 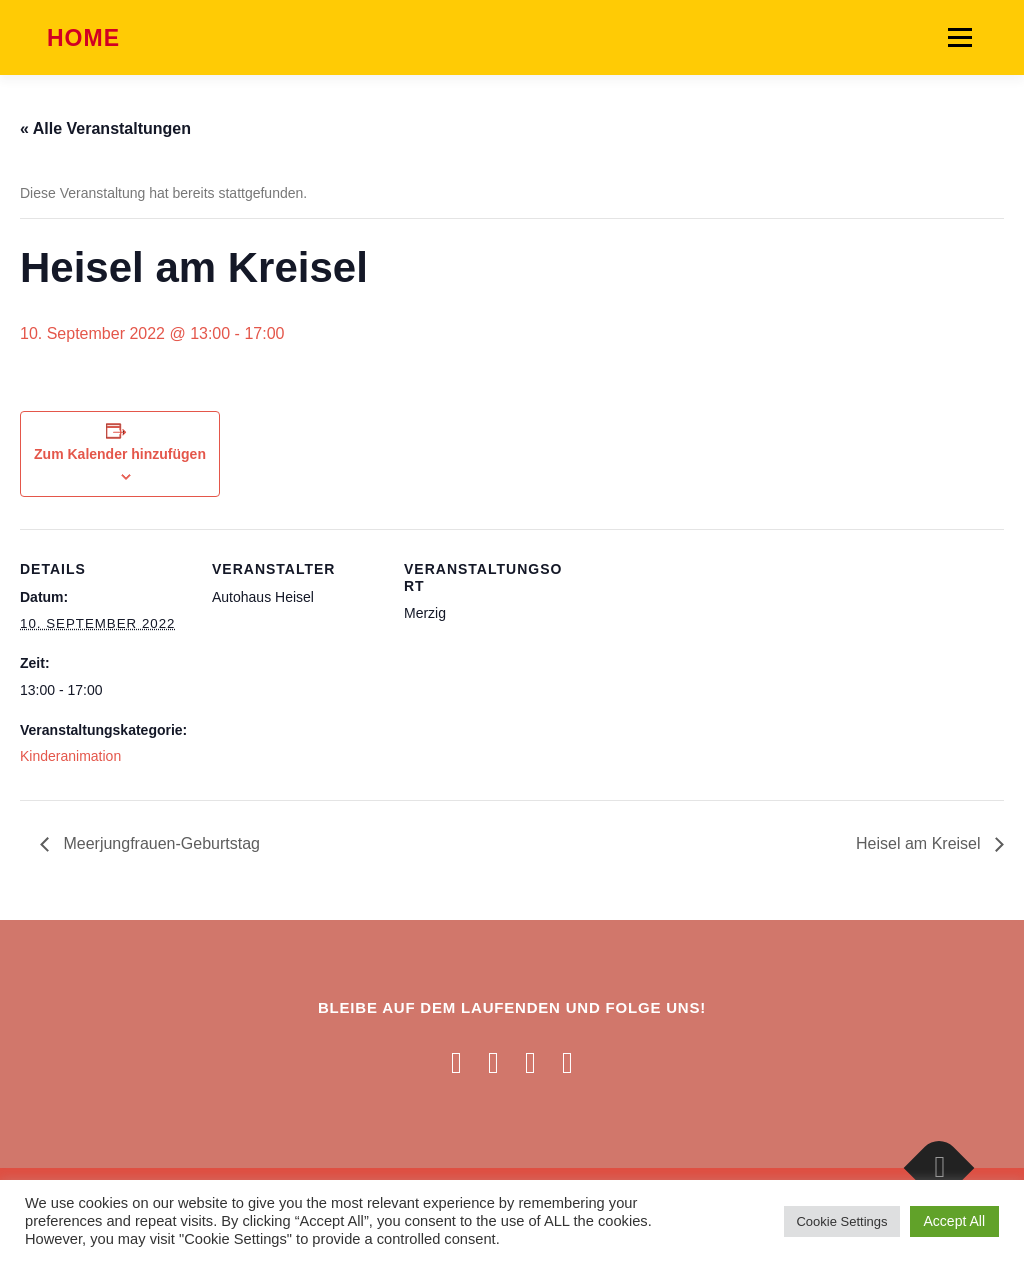 What do you see at coordinates (841, 1221) in the screenshot?
I see `Cookie Settings [button]` at bounding box center [841, 1221].